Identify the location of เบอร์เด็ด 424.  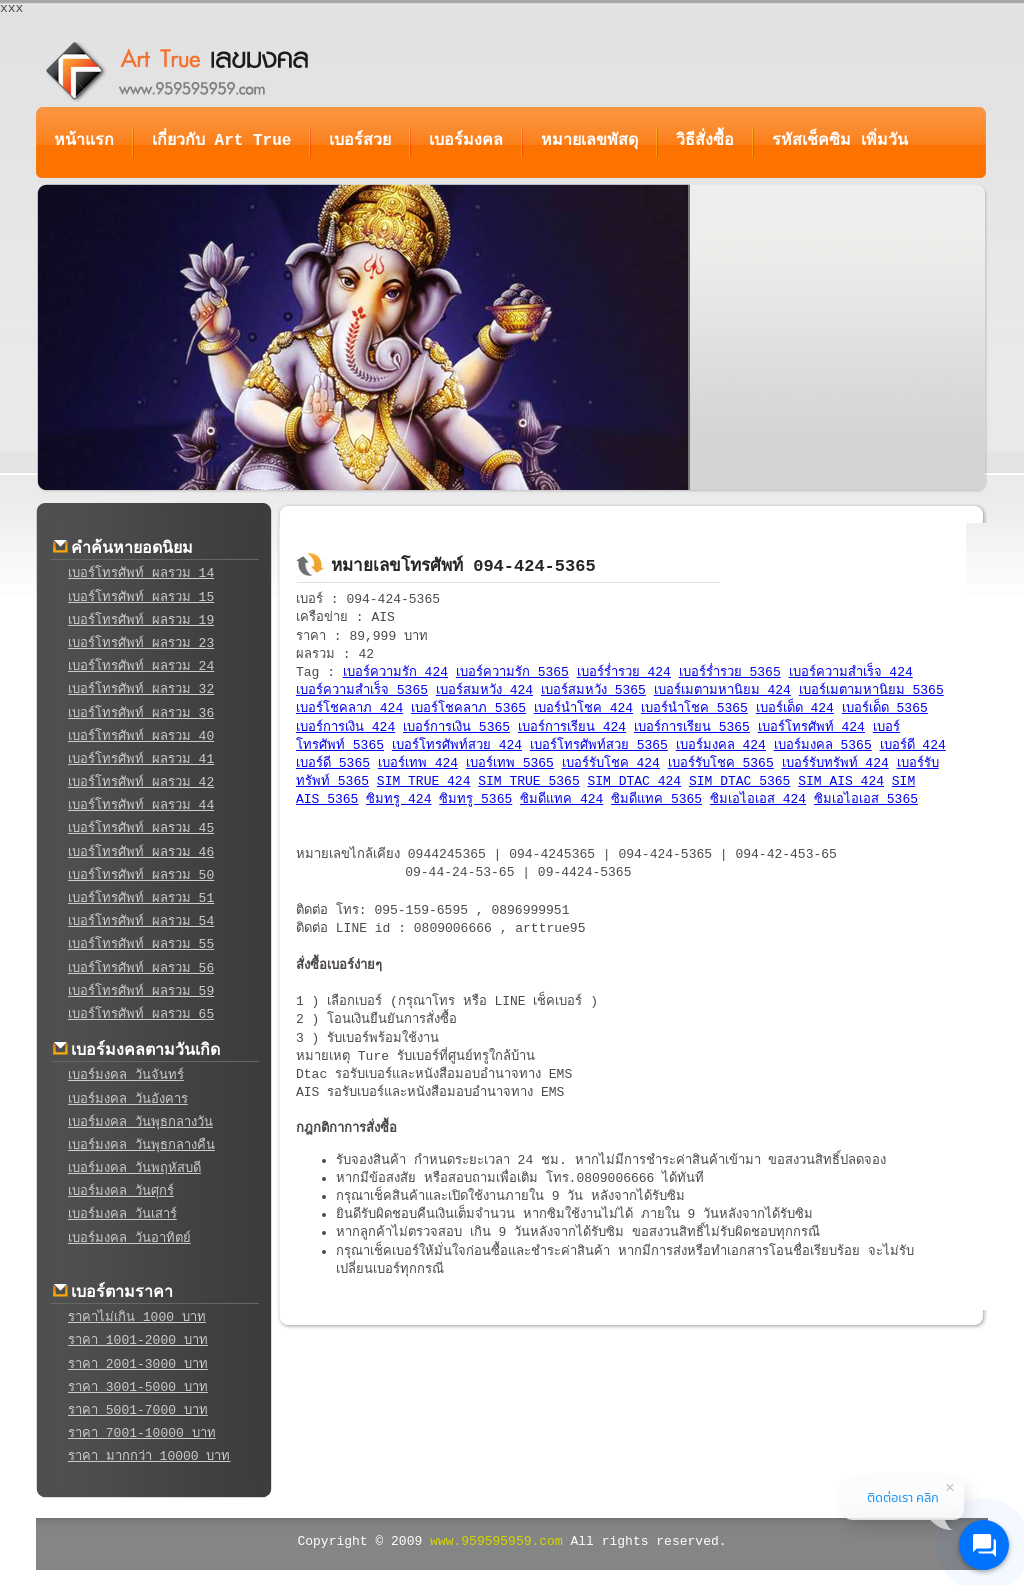
(795, 708).